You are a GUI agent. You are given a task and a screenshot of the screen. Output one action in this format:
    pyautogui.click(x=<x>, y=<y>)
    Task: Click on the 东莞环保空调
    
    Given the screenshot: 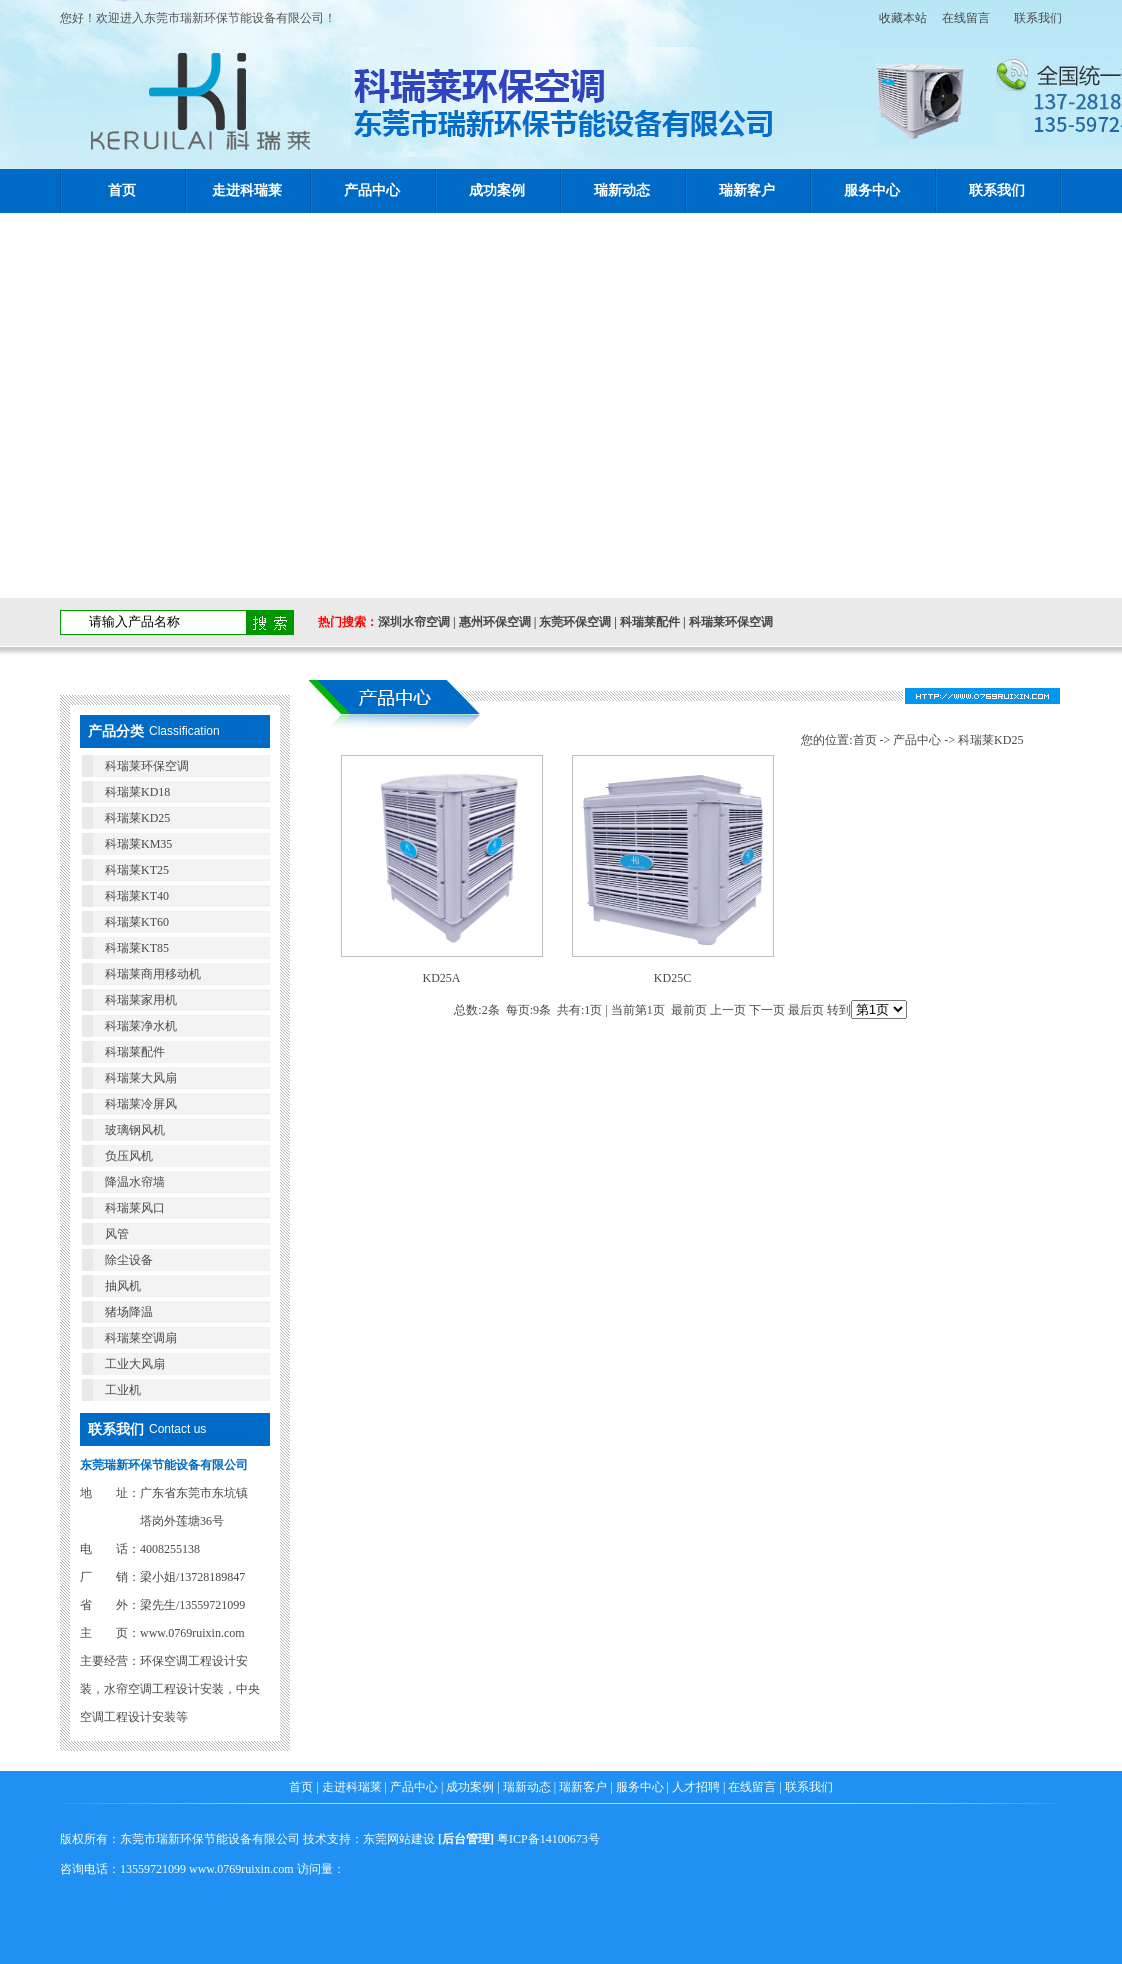 What is the action you would take?
    pyautogui.click(x=575, y=622)
    